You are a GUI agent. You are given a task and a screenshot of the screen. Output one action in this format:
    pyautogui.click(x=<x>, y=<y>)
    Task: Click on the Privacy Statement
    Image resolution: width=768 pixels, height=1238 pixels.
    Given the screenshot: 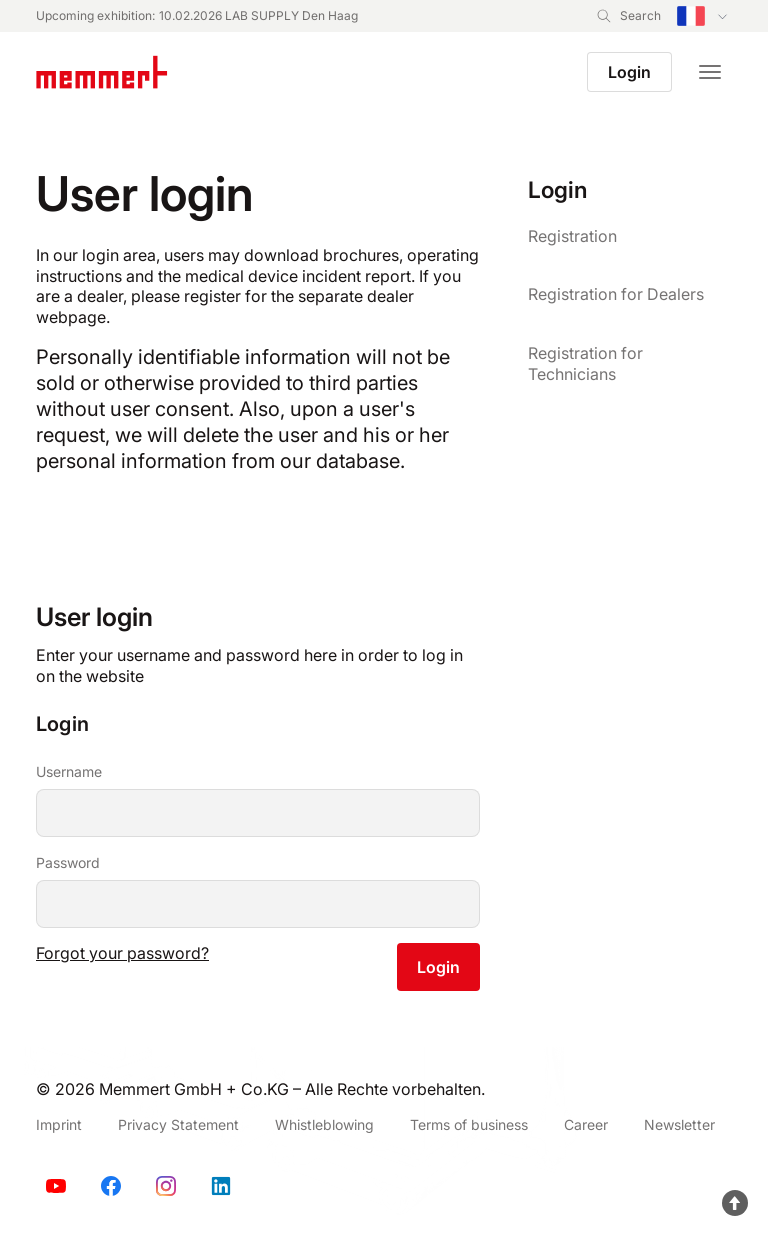 What is the action you would take?
    pyautogui.click(x=178, y=1124)
    